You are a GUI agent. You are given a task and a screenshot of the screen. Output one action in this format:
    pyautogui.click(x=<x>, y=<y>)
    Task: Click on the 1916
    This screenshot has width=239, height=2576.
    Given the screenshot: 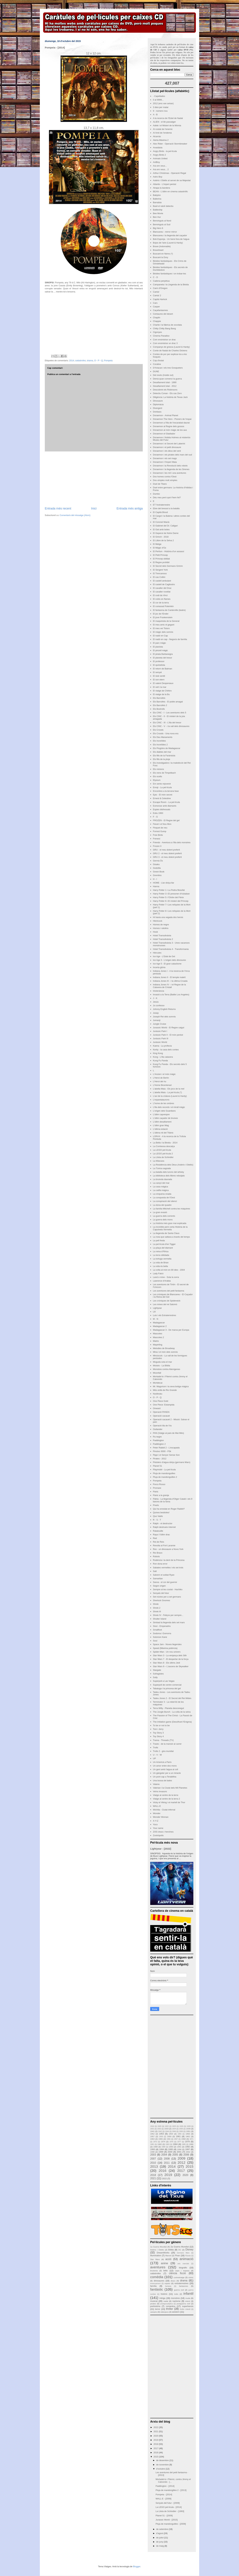 What is the action you would take?
    pyautogui.click(x=152, y=2126)
    